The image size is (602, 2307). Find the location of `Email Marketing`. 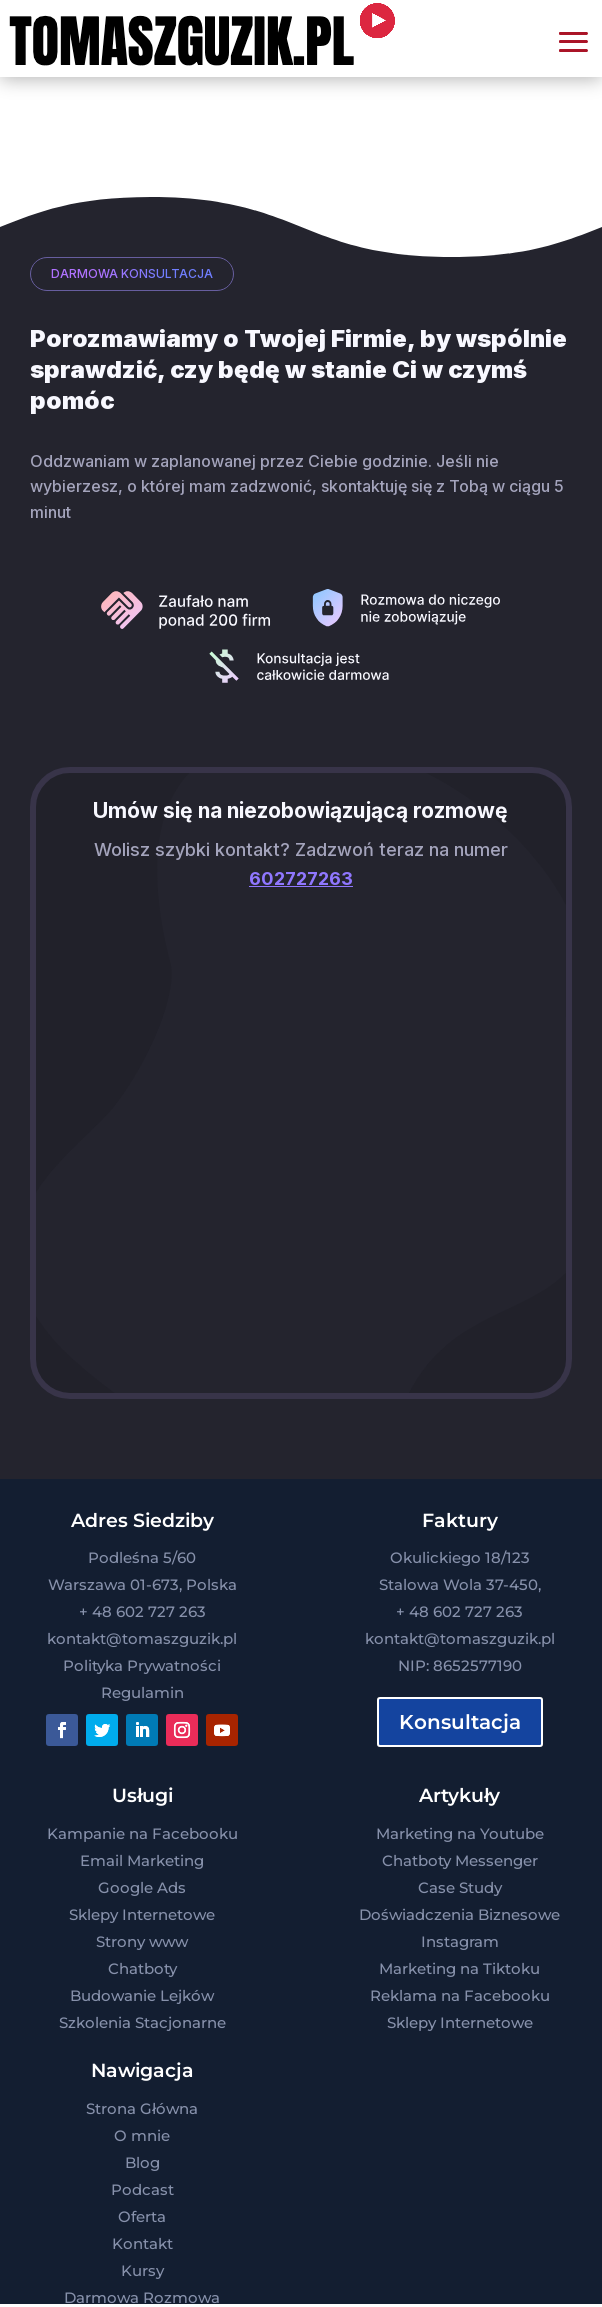

Email Marketing is located at coordinates (142, 1860).